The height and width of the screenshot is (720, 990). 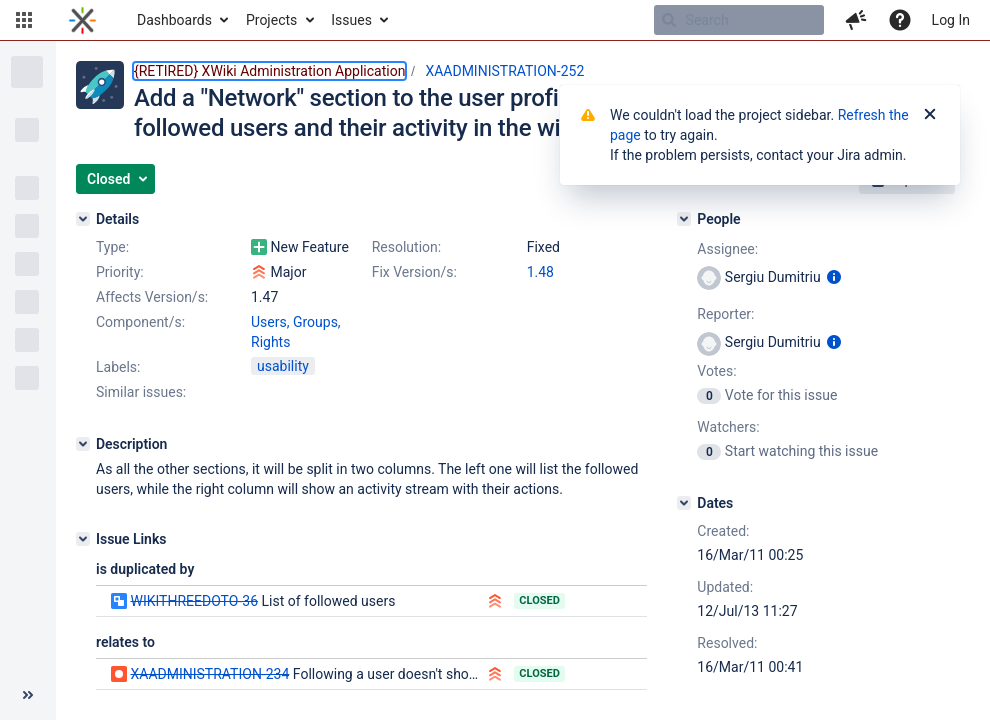 I want to click on [People], so click(x=684, y=219).